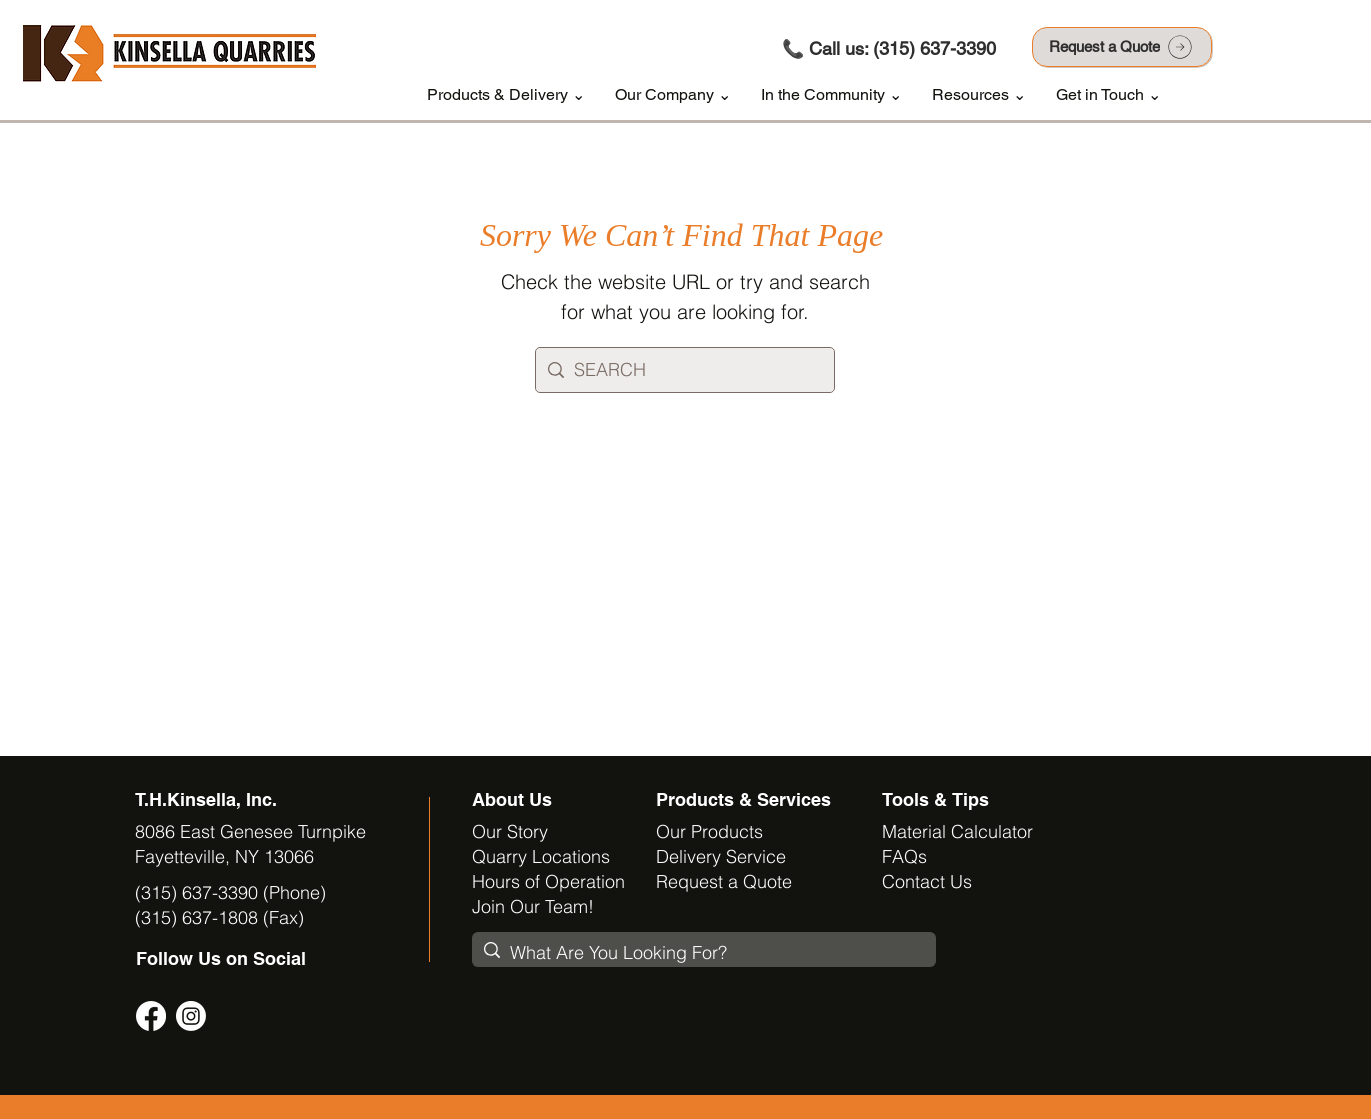 Image resolution: width=1371 pixels, height=1119 pixels. What do you see at coordinates (533, 906) in the screenshot?
I see `Join Our Team!` at bounding box center [533, 906].